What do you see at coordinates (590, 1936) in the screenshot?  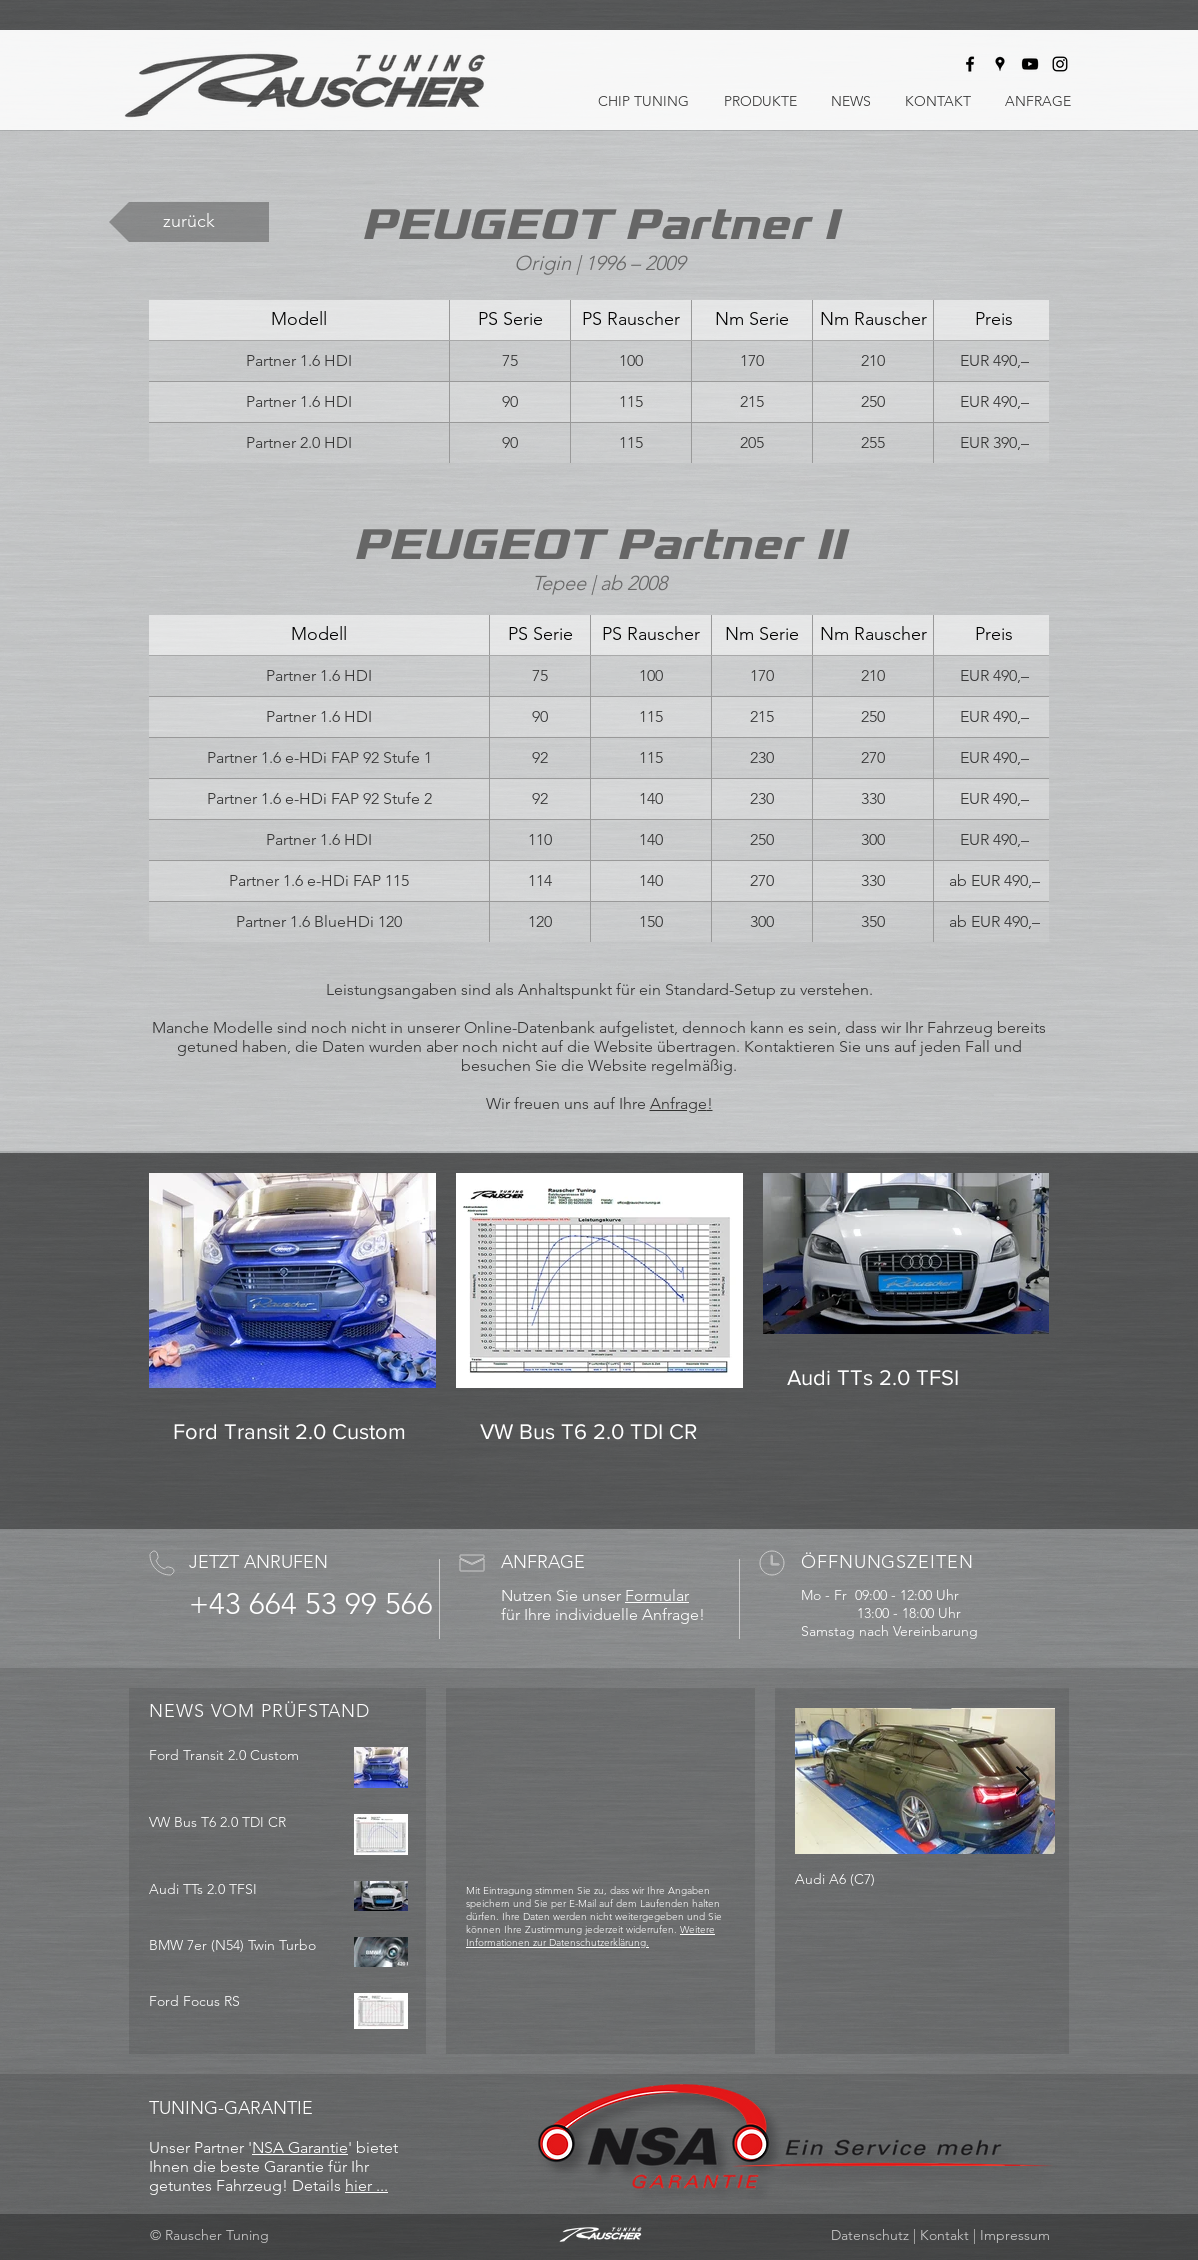 I see `Weitere Informationen zur Datenschutzerklärung.` at bounding box center [590, 1936].